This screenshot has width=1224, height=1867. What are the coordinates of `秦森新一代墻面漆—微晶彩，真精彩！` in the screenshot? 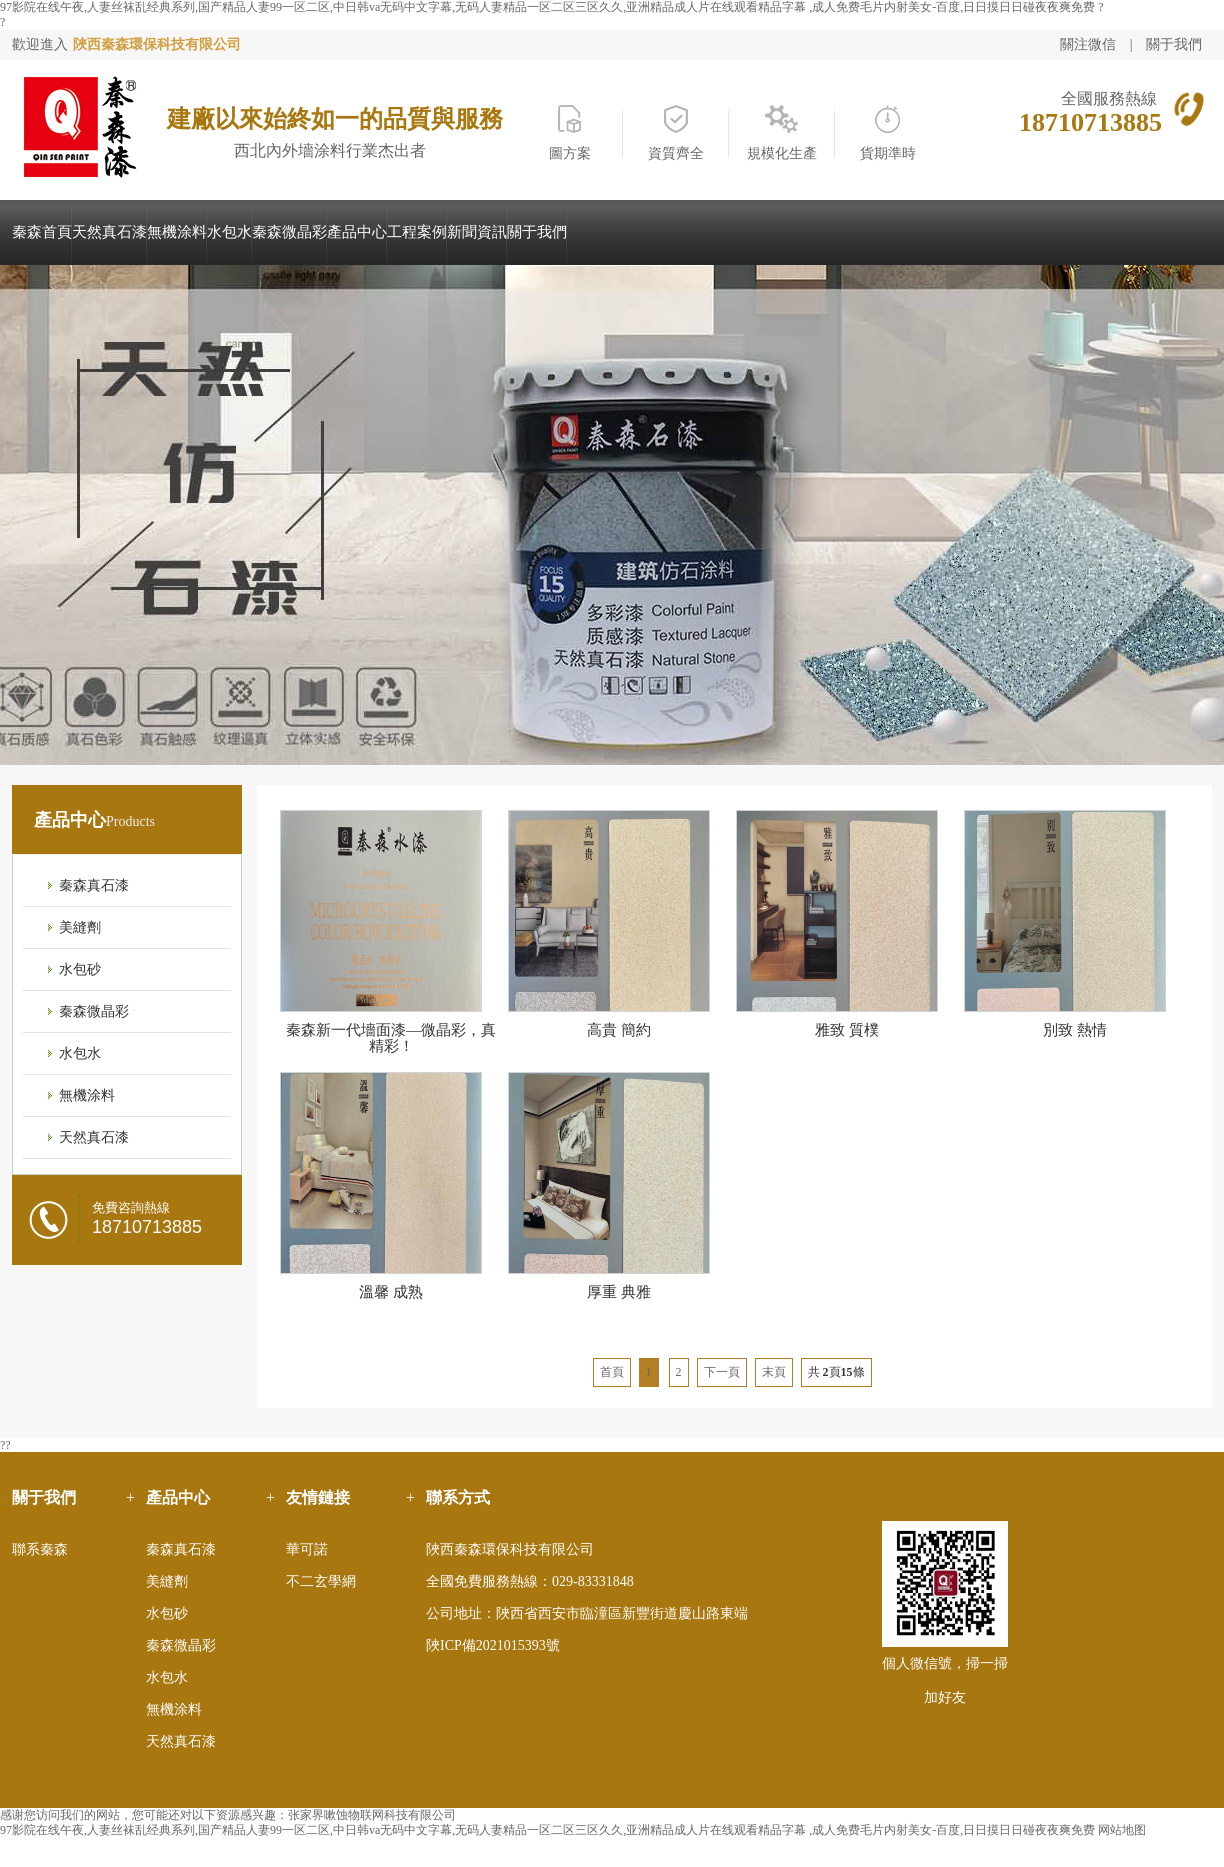 It's located at (391, 1038).